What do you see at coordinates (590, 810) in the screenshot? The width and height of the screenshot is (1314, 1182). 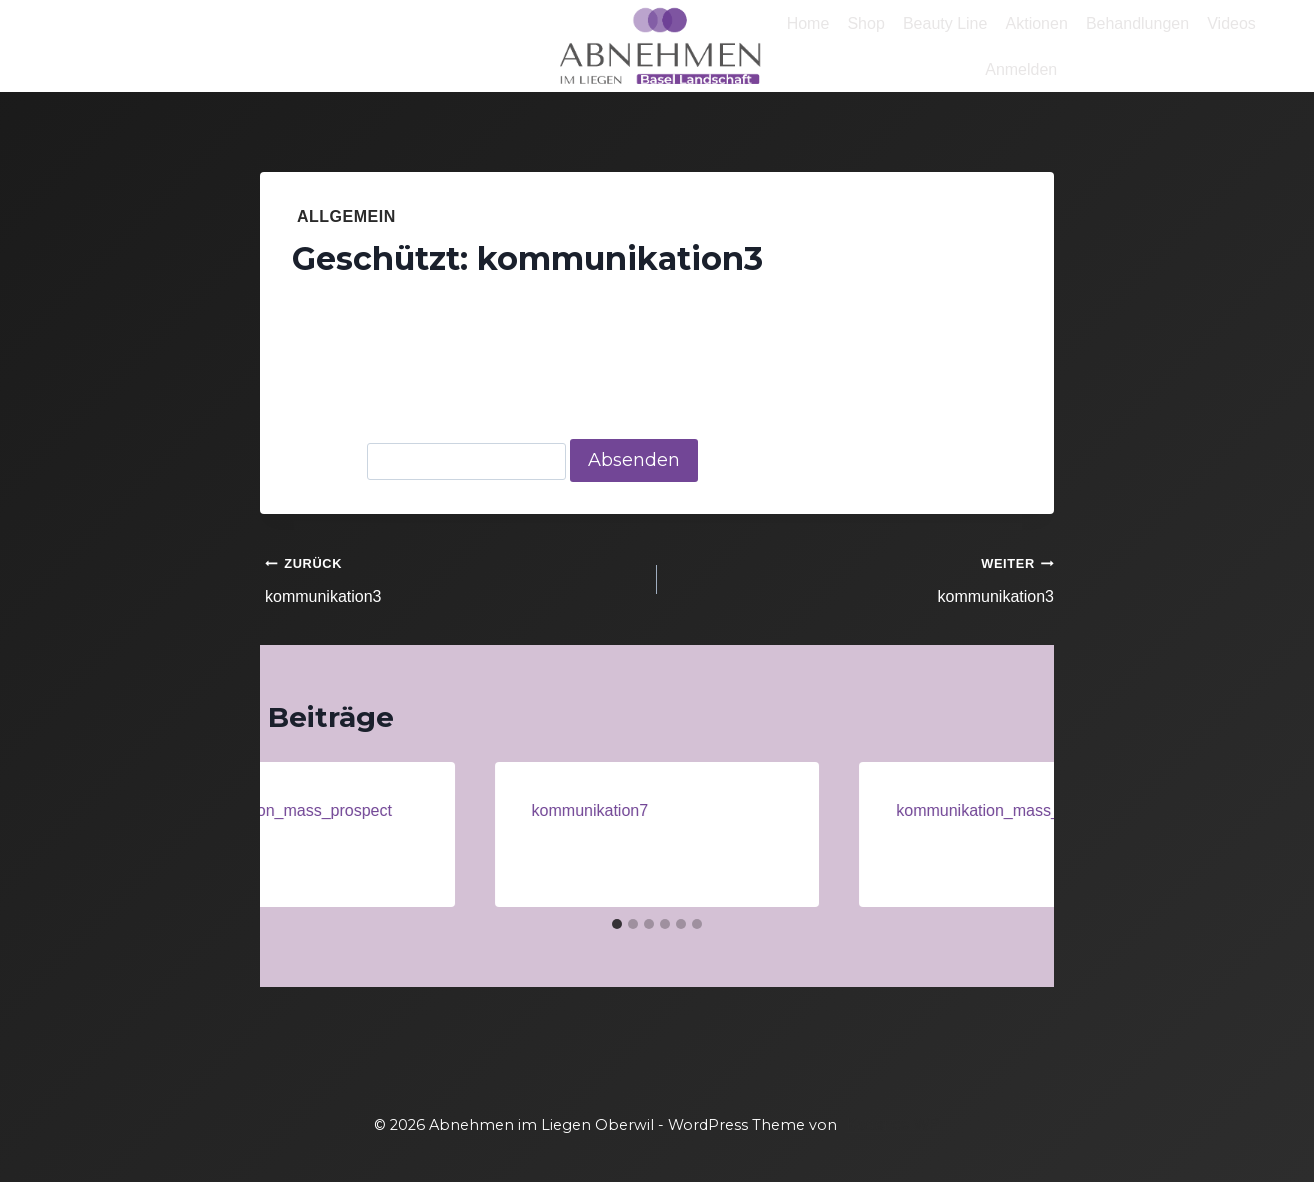 I see `kommunikation7` at bounding box center [590, 810].